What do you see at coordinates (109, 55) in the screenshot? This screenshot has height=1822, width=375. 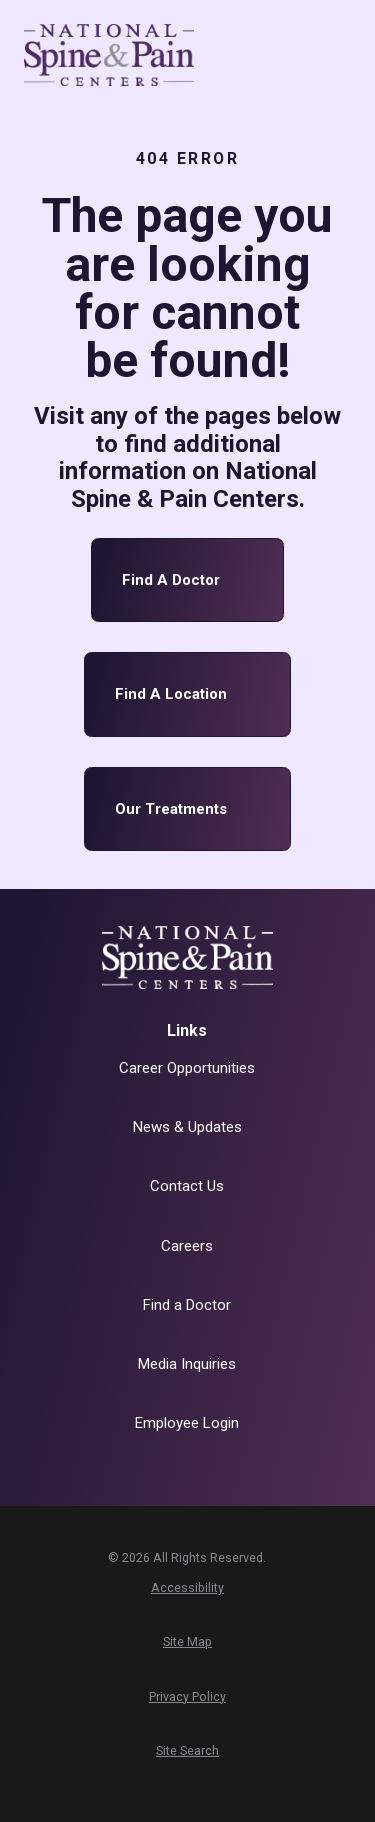 I see `[Home]` at bounding box center [109, 55].